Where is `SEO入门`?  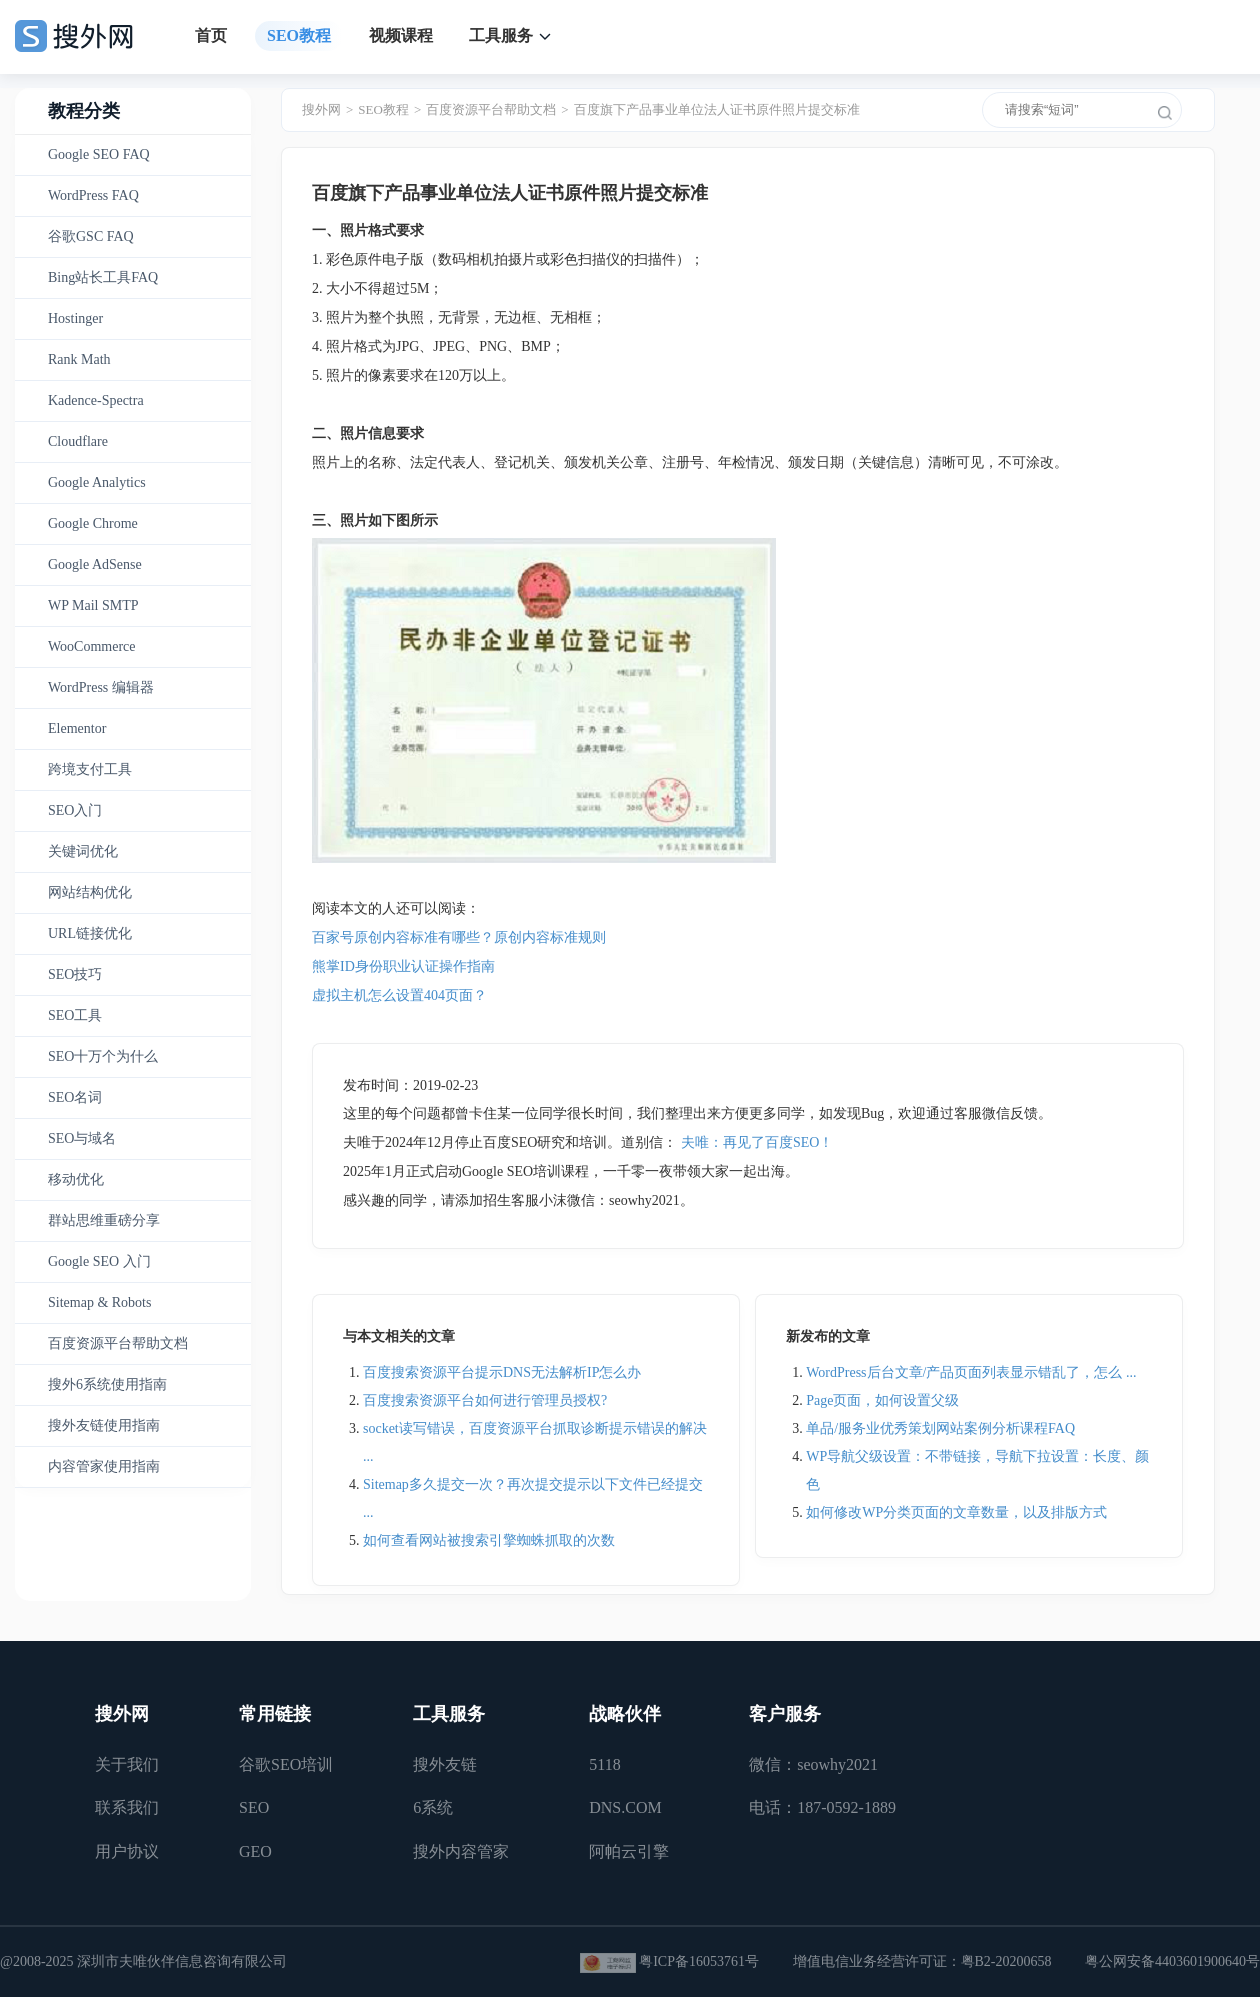 SEO入门 is located at coordinates (75, 810).